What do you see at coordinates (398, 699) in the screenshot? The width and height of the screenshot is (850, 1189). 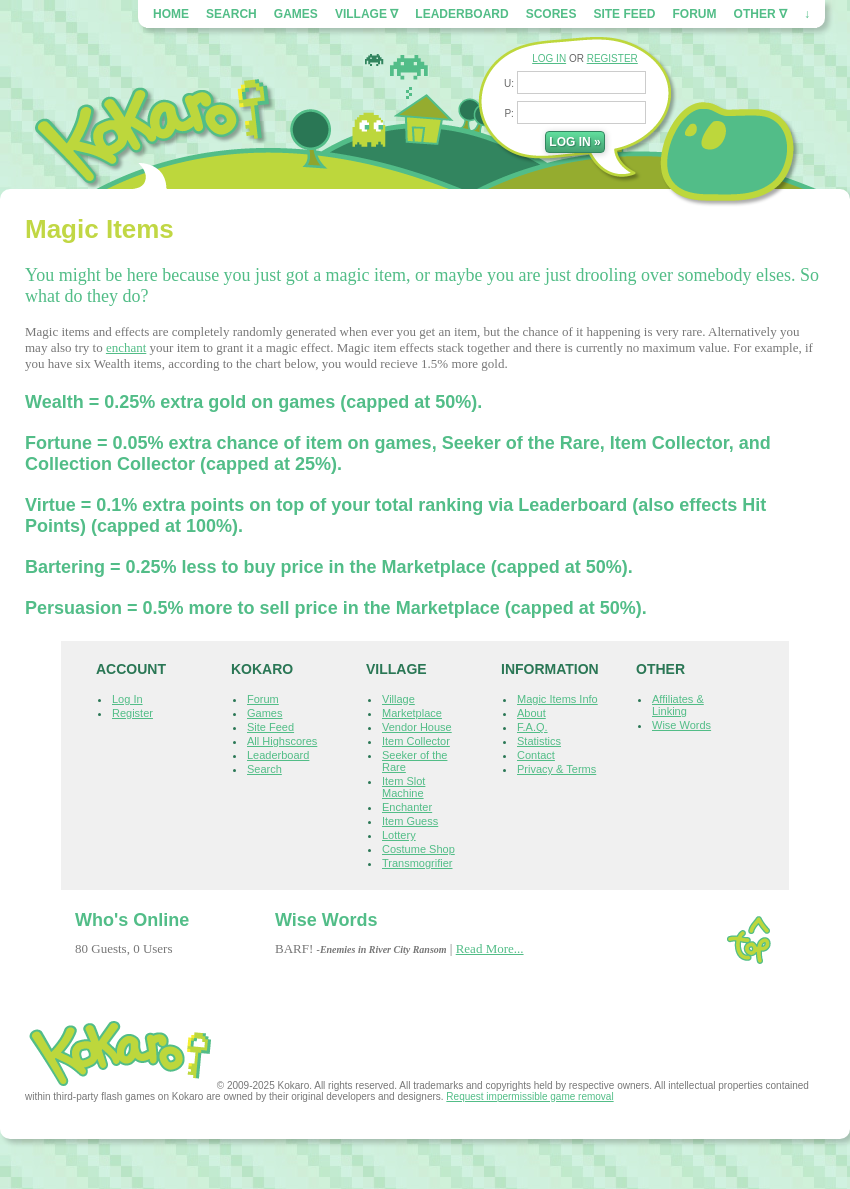 I see `Village` at bounding box center [398, 699].